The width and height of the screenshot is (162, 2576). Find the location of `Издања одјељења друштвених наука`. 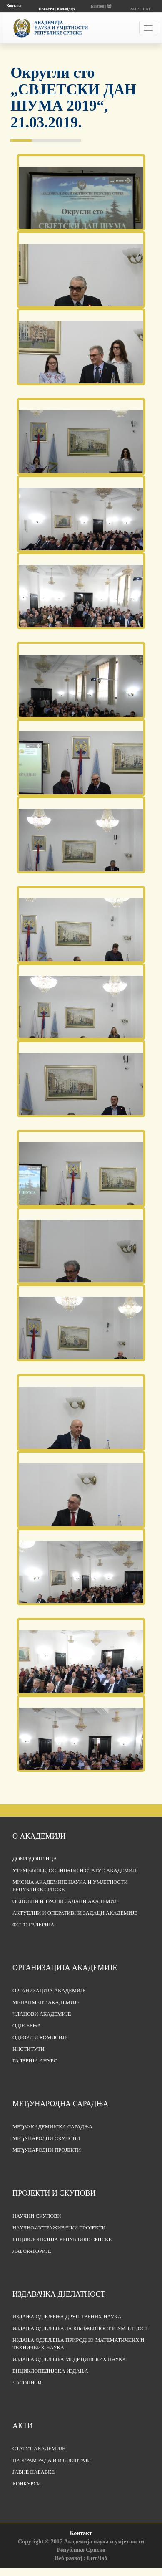

Издања одјељења друштвених наука is located at coordinates (67, 2317).